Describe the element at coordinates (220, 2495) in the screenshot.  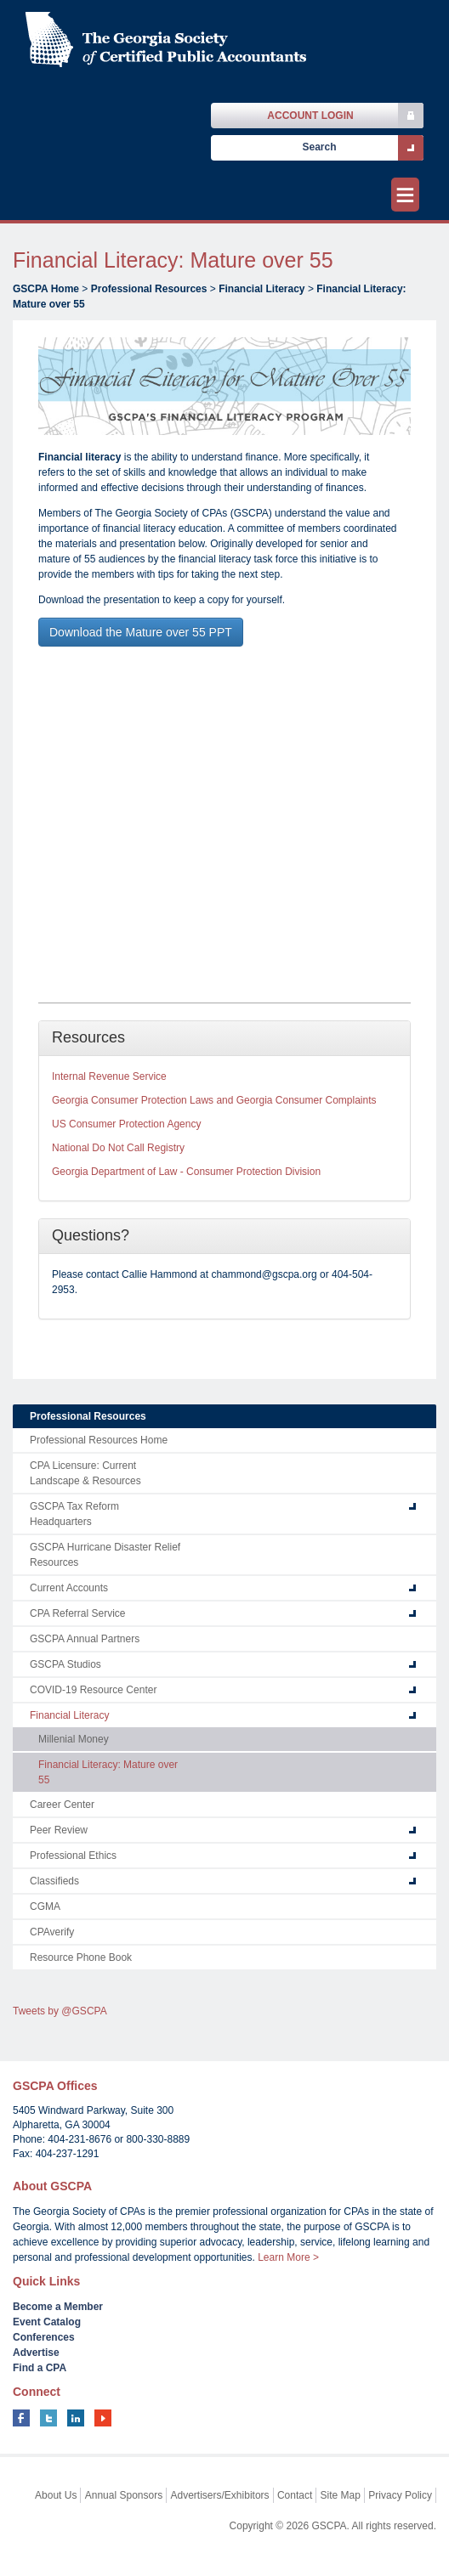
I see `Advertisers/Exhibitors` at that location.